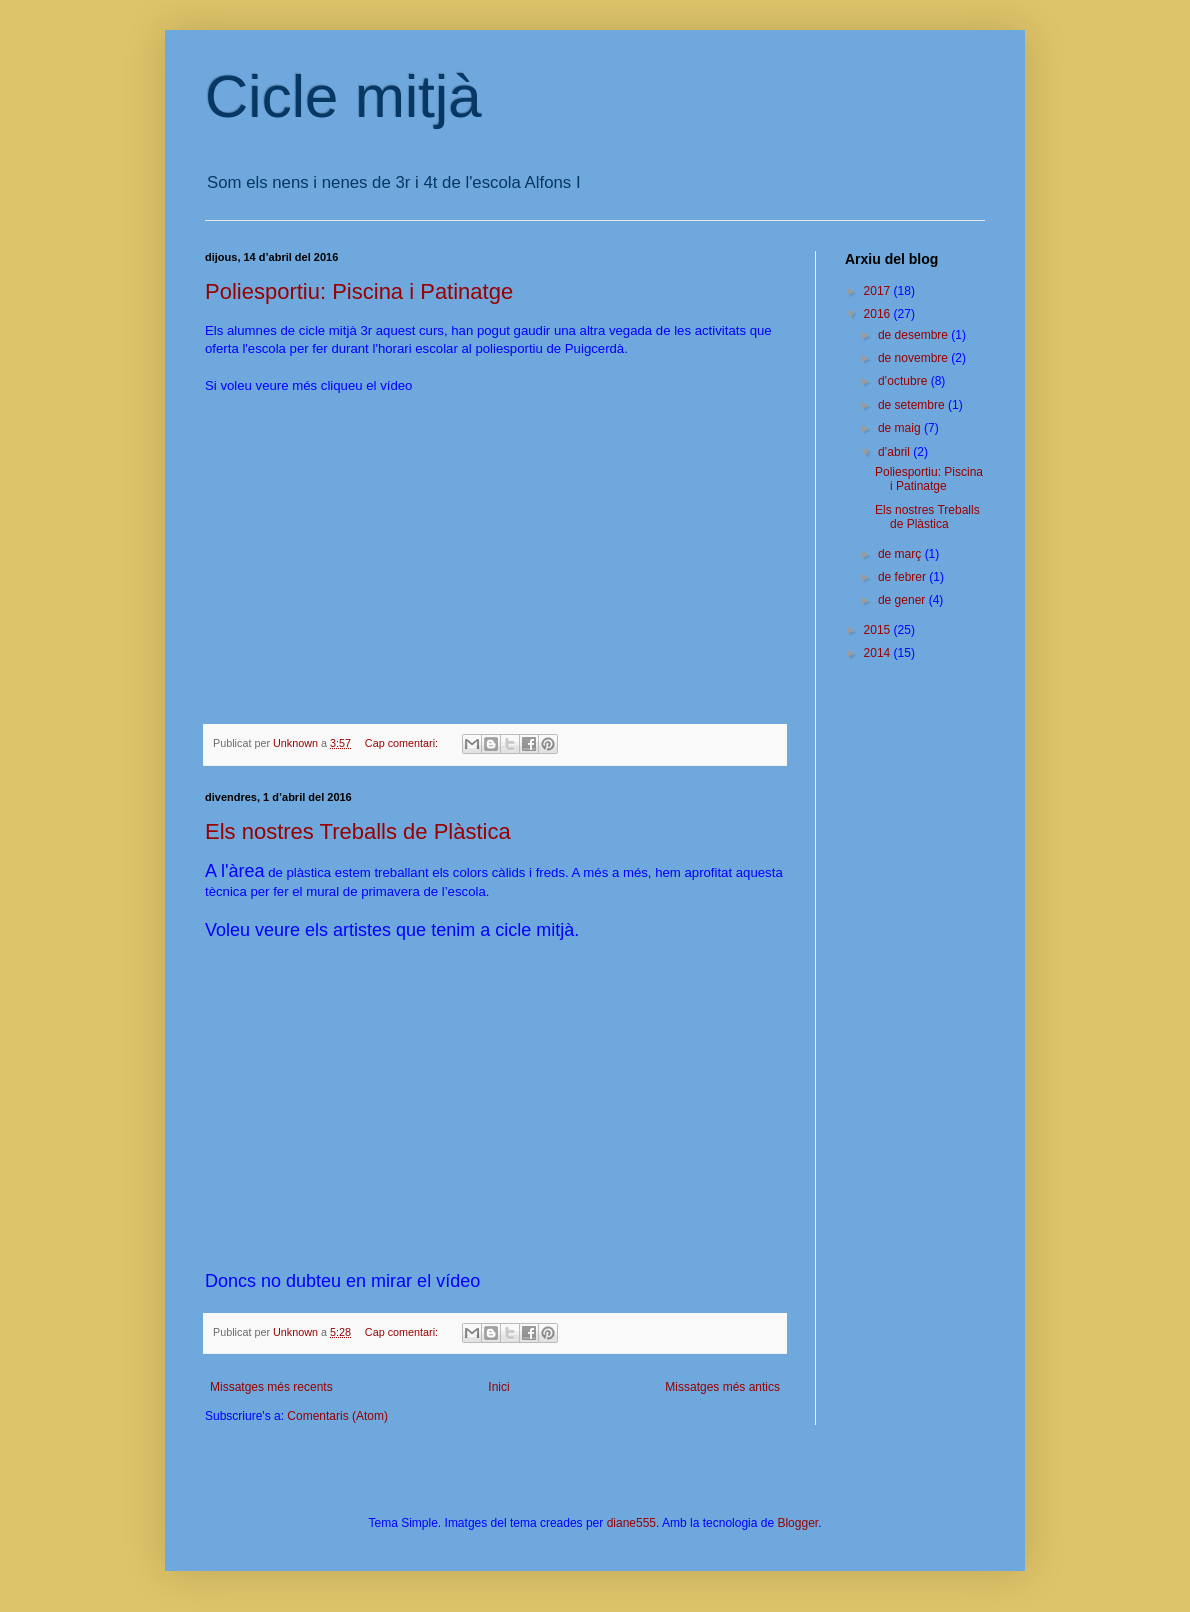 The width and height of the screenshot is (1190, 1612). I want to click on Comentaris (Atom), so click(337, 1416).